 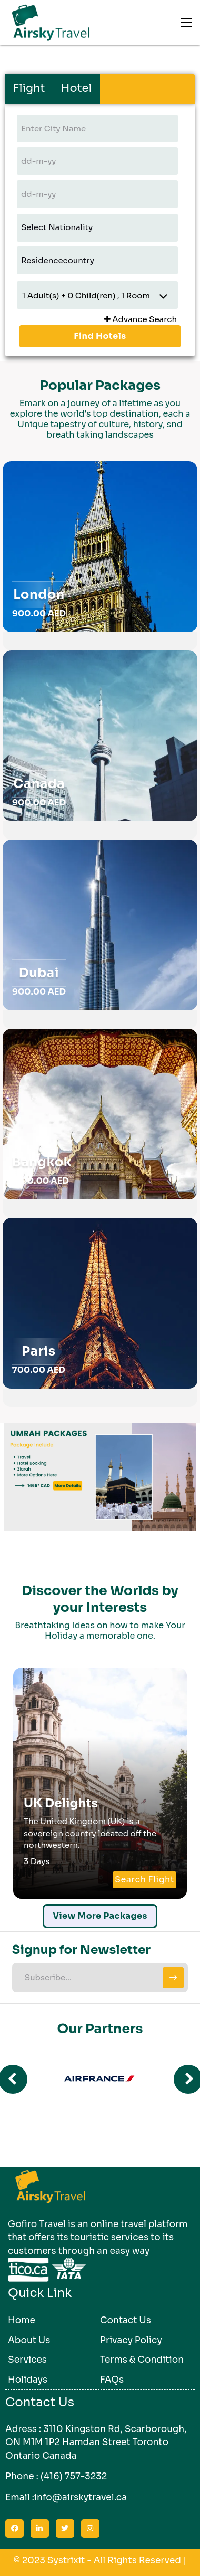 I want to click on FAQs, so click(x=112, y=2379).